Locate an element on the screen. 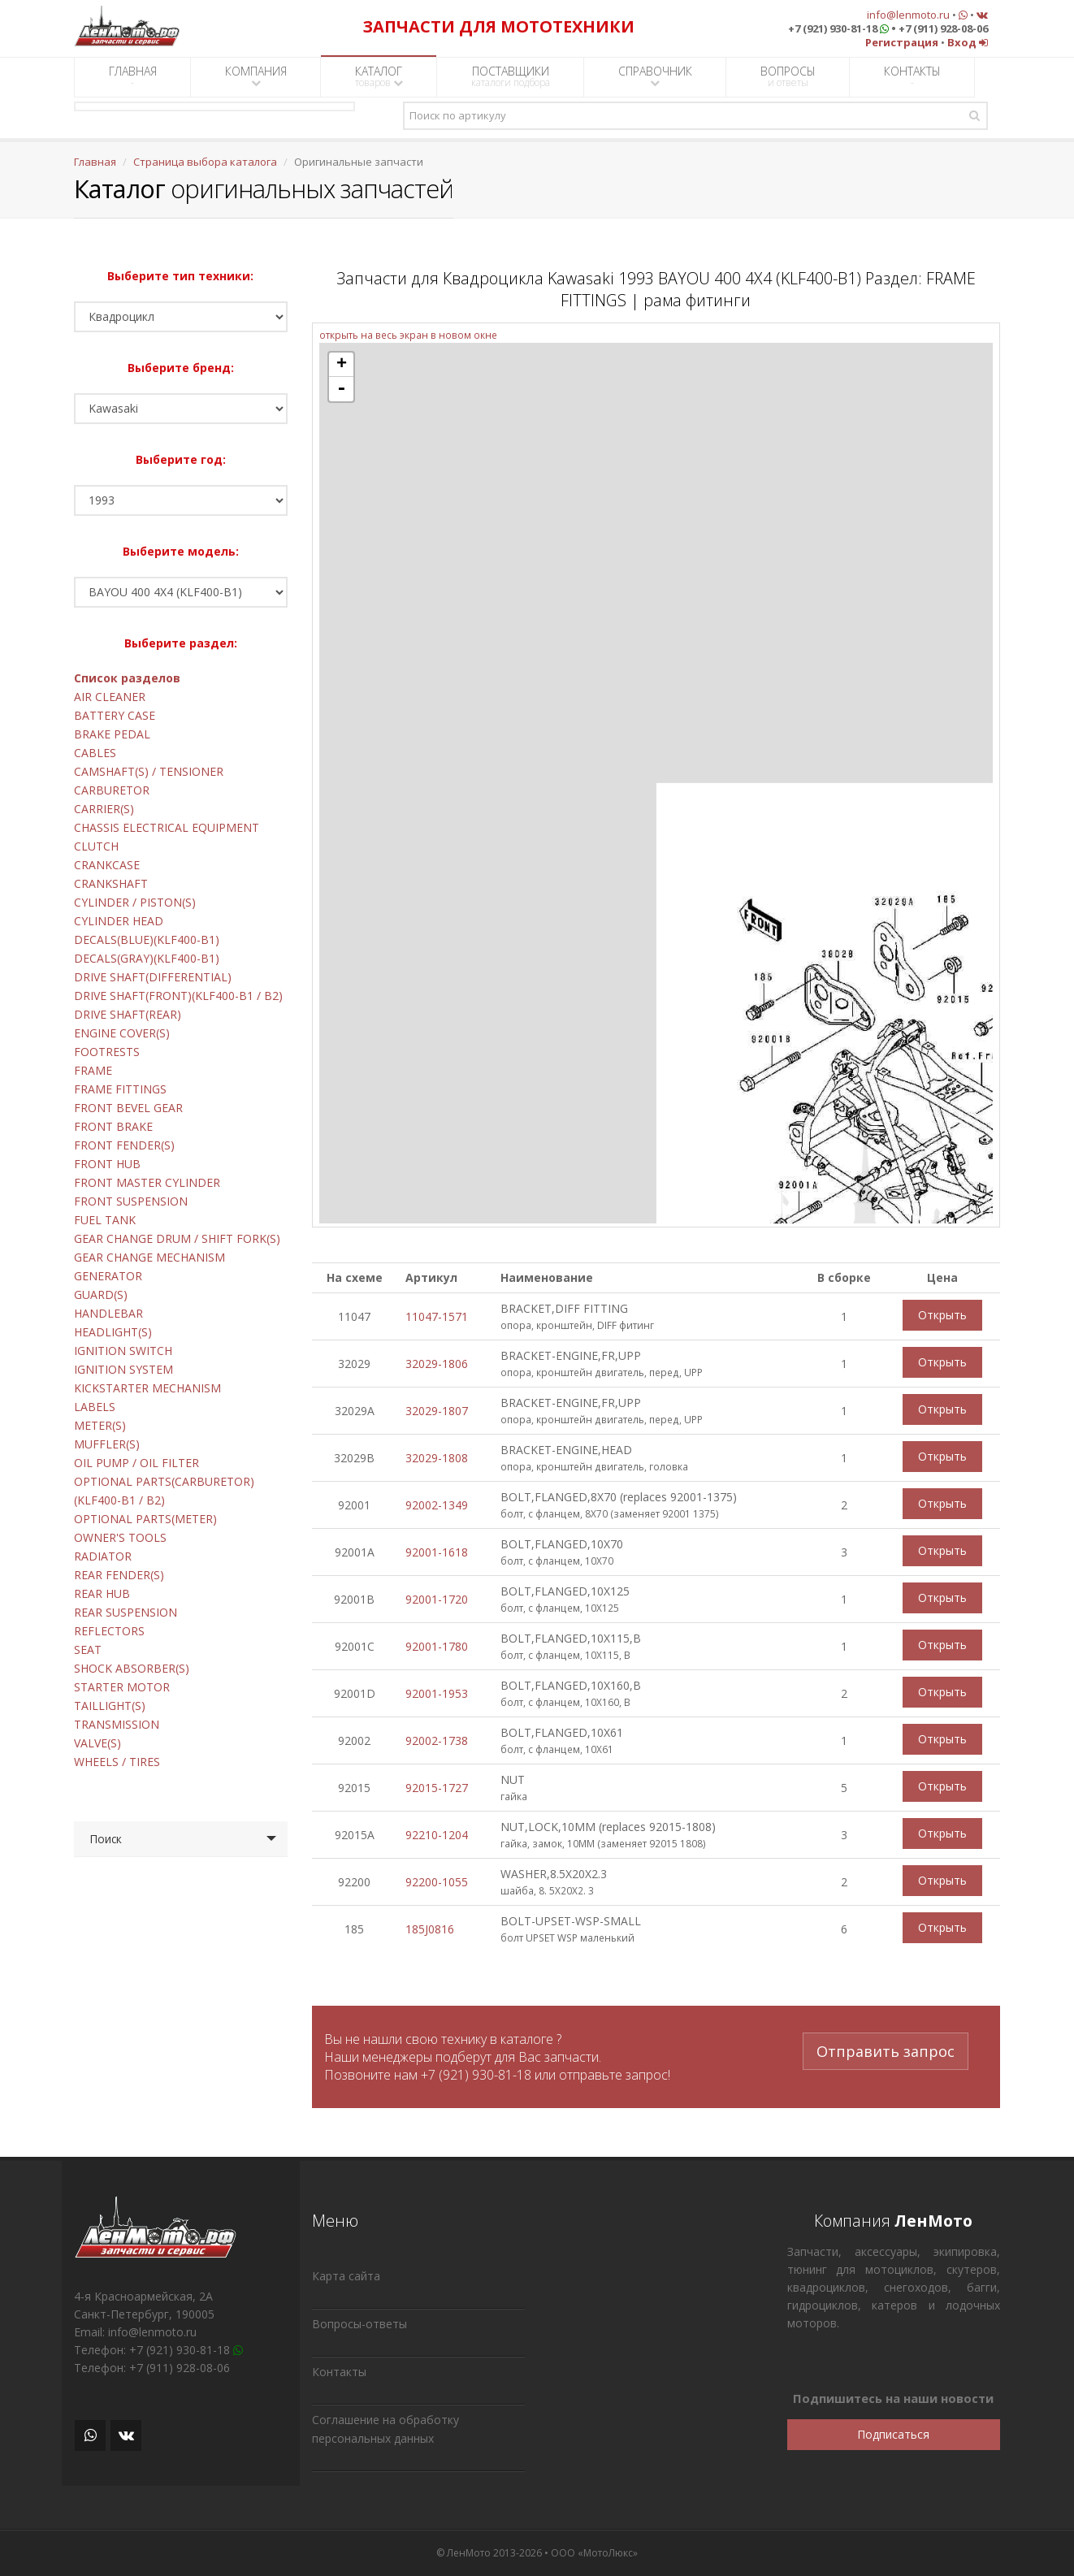  KICKSTARTER MECHANISM is located at coordinates (147, 1388).